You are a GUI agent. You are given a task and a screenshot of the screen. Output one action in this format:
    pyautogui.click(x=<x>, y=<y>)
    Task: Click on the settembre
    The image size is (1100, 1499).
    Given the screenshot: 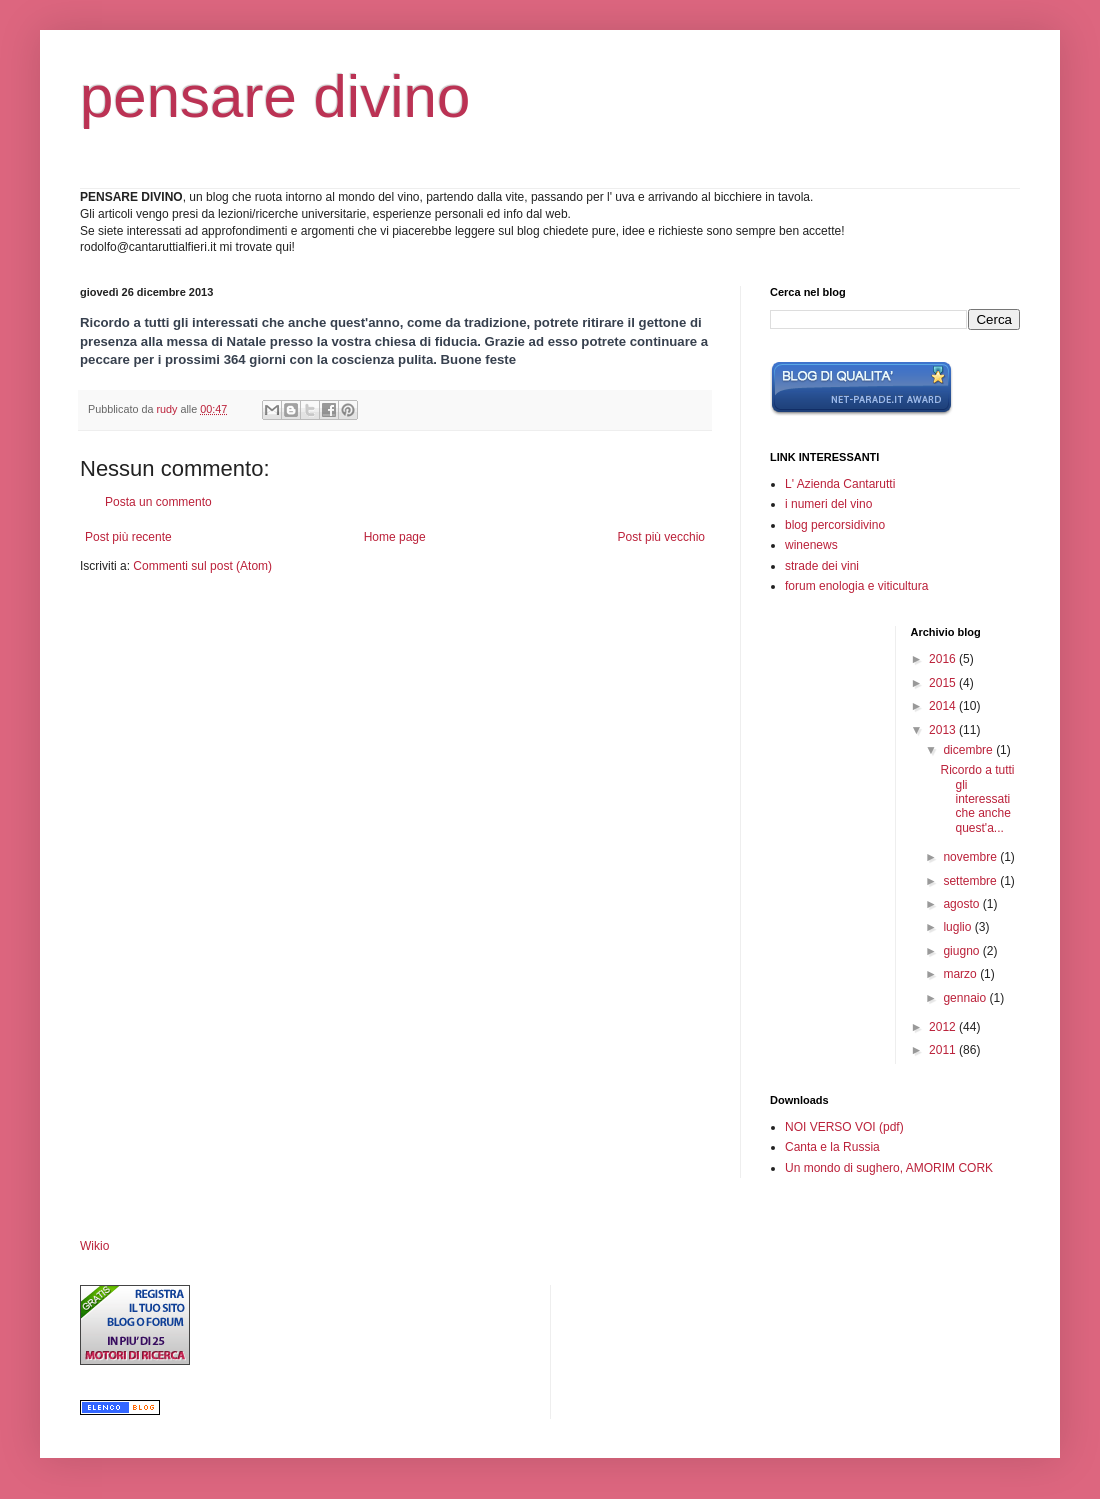 What is the action you would take?
    pyautogui.click(x=971, y=881)
    